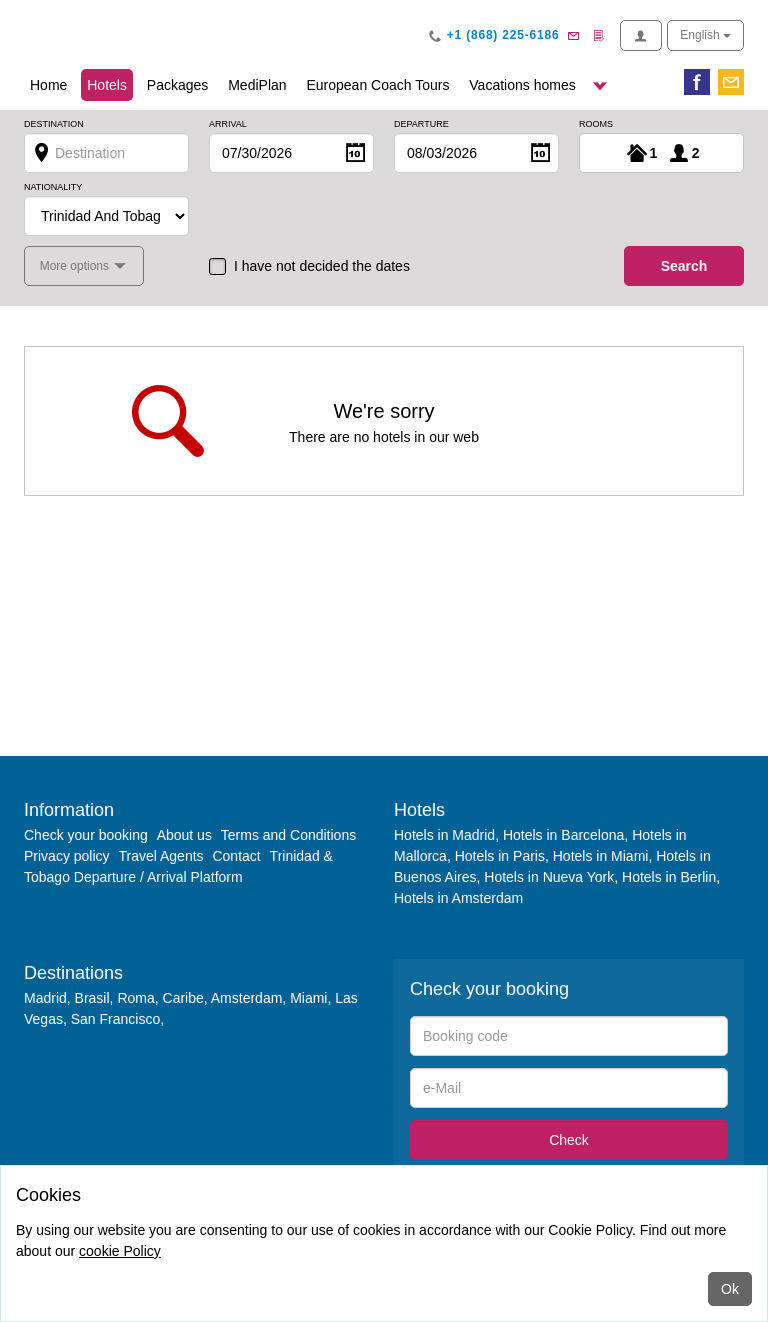 Image resolution: width=768 pixels, height=1322 pixels. Describe the element at coordinates (177, 85) in the screenshot. I see `Packages` at that location.